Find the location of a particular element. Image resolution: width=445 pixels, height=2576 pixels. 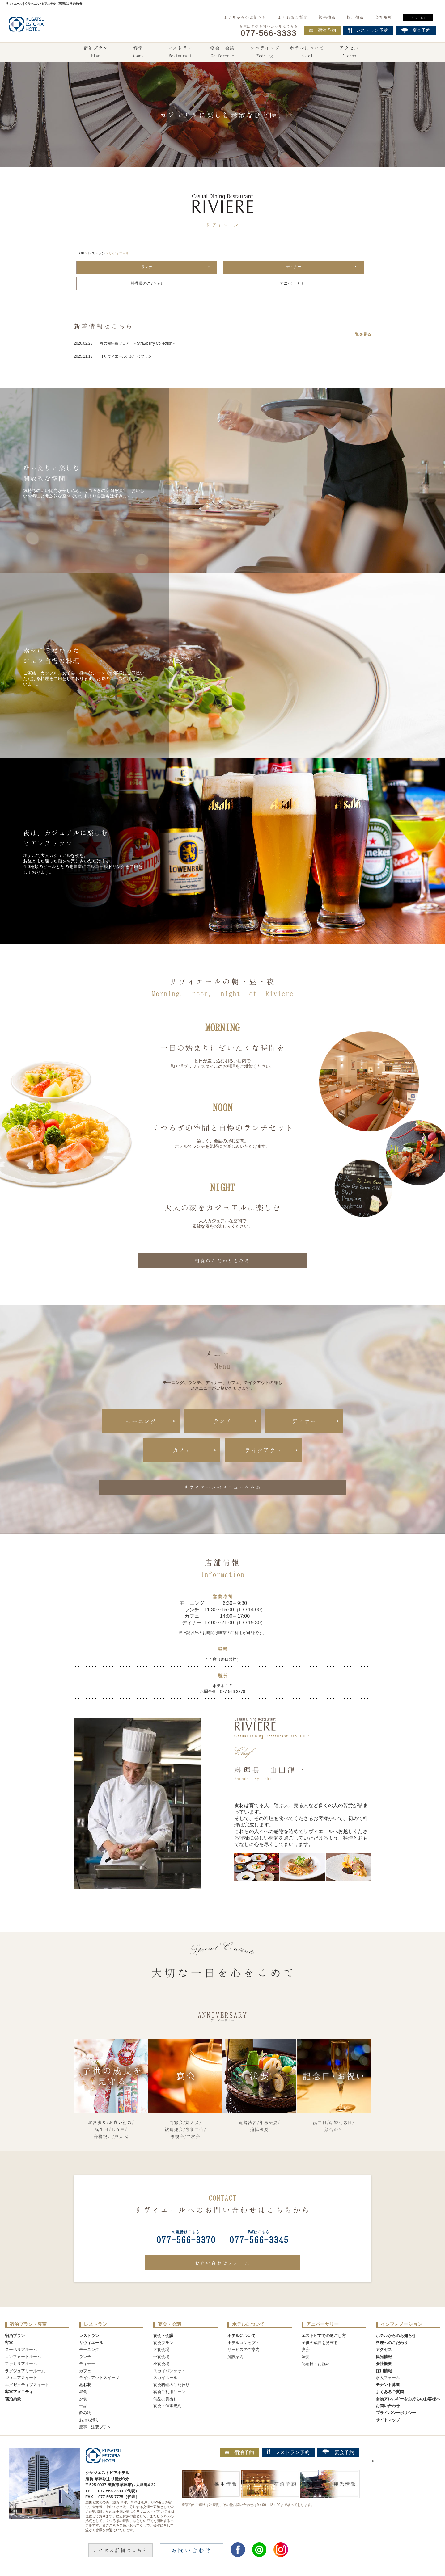

宴会予約 is located at coordinates (338, 2453).